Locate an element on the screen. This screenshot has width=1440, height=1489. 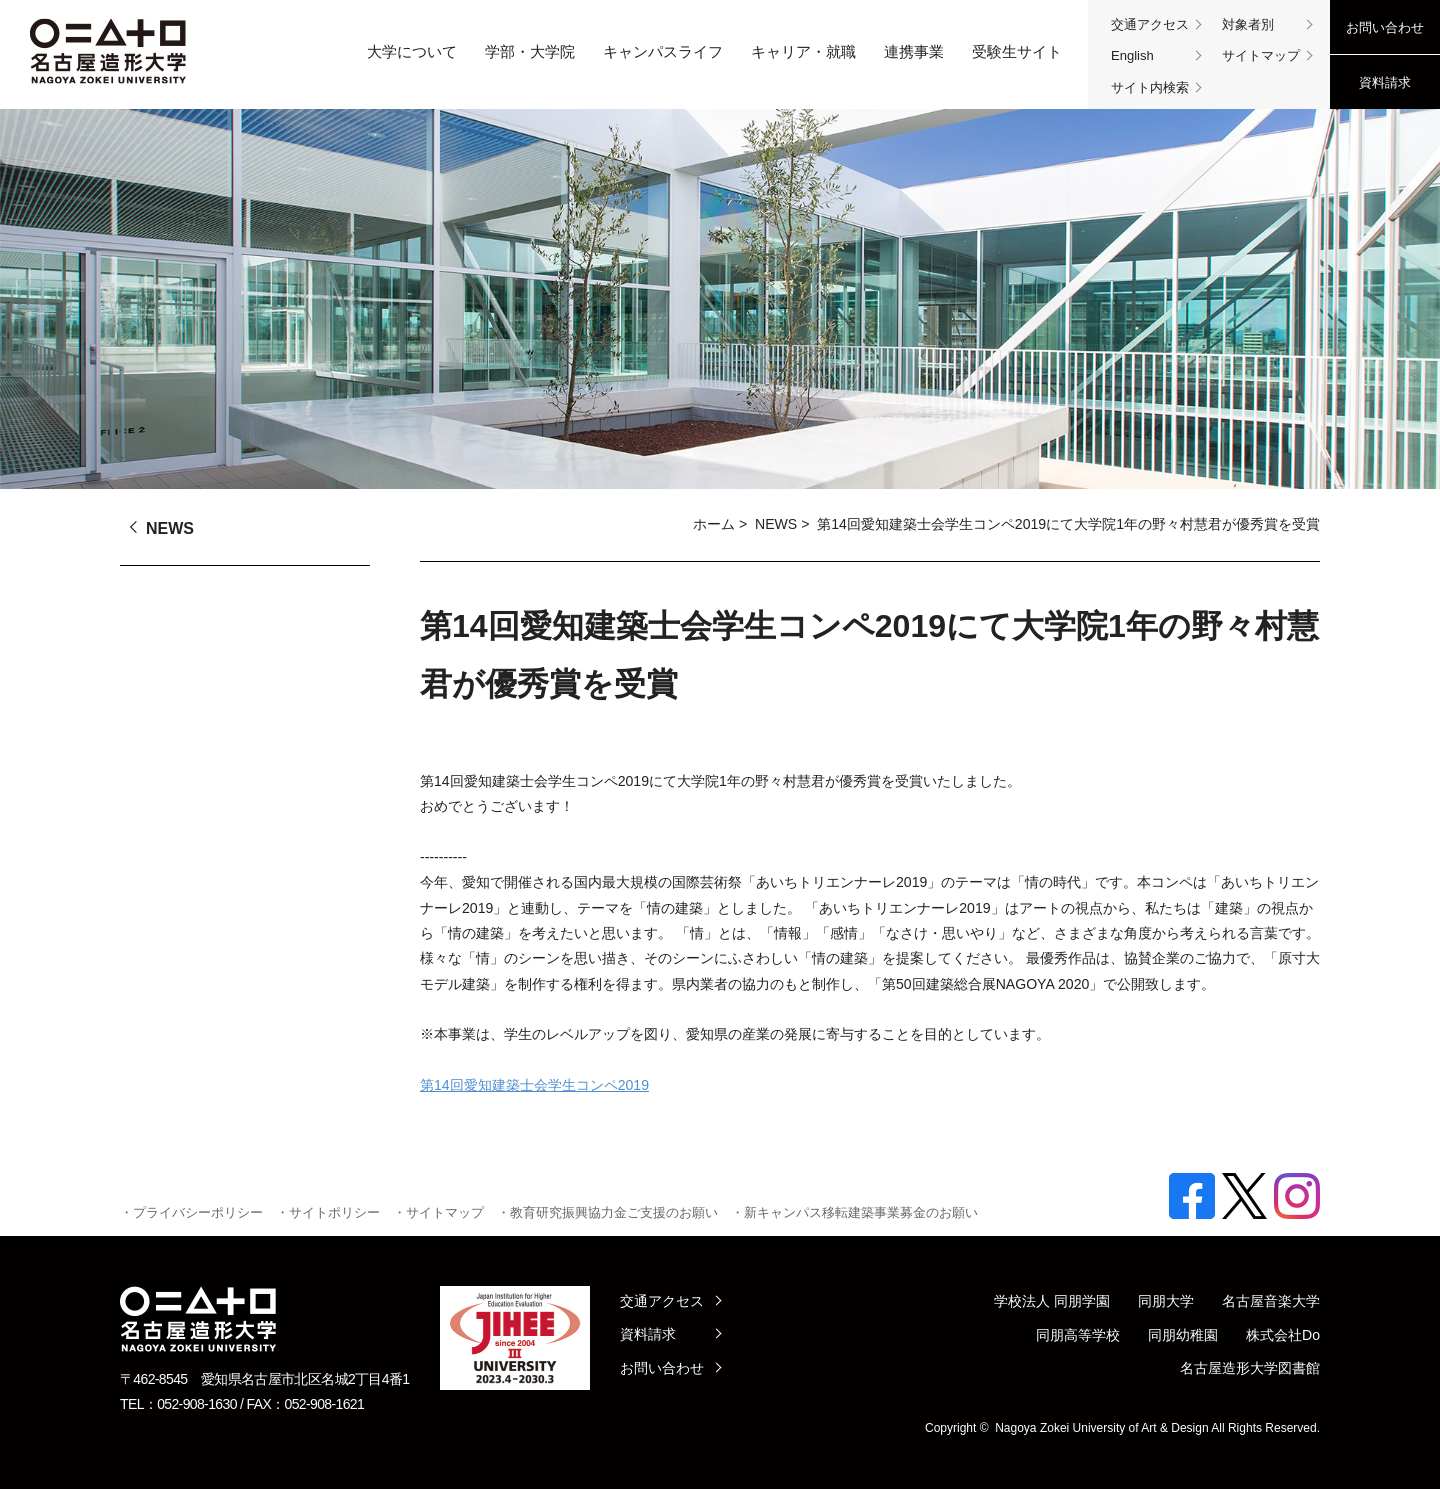
キャリア・就職 is located at coordinates (803, 51).